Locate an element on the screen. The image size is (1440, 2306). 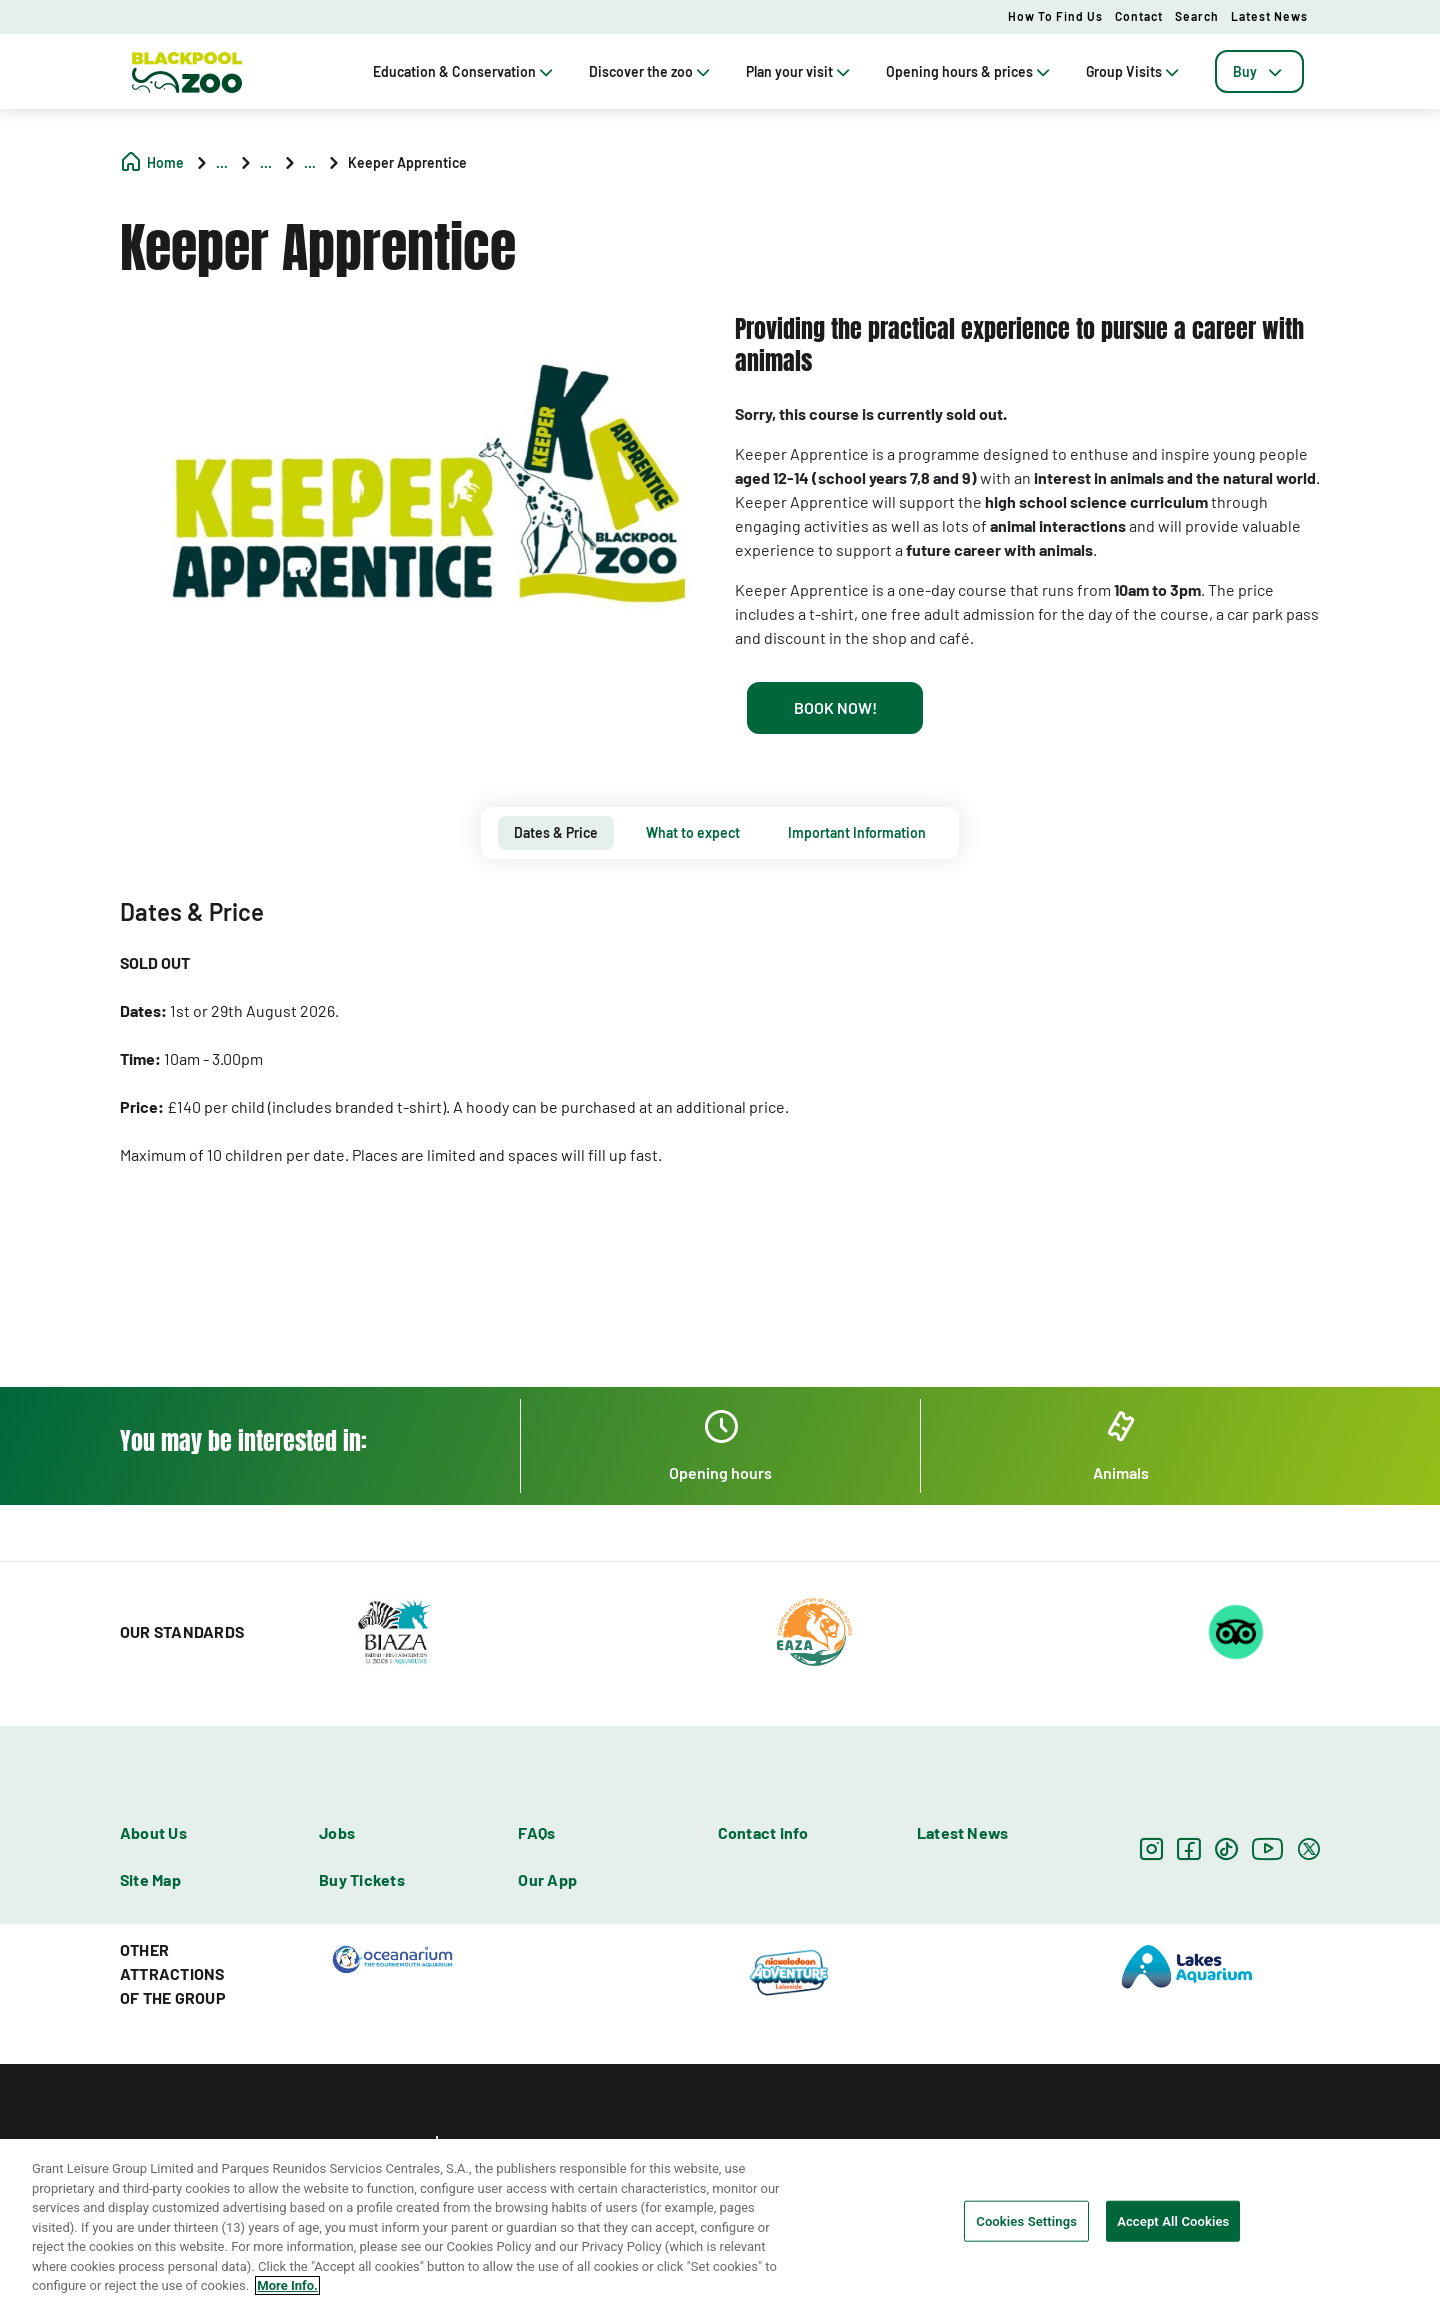
FAQs is located at coordinates (536, 1832).